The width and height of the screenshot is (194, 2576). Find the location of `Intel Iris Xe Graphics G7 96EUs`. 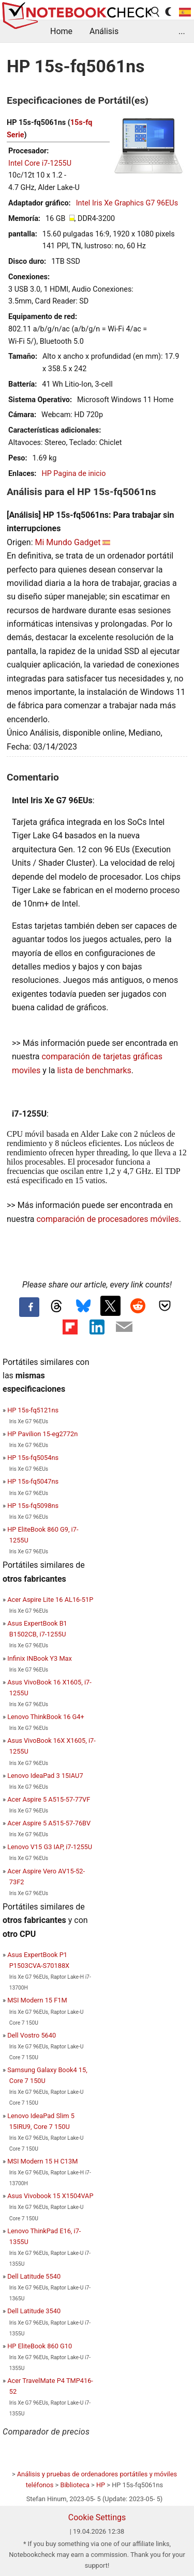

Intel Iris Xe Graphics G7 96EUs is located at coordinates (127, 203).